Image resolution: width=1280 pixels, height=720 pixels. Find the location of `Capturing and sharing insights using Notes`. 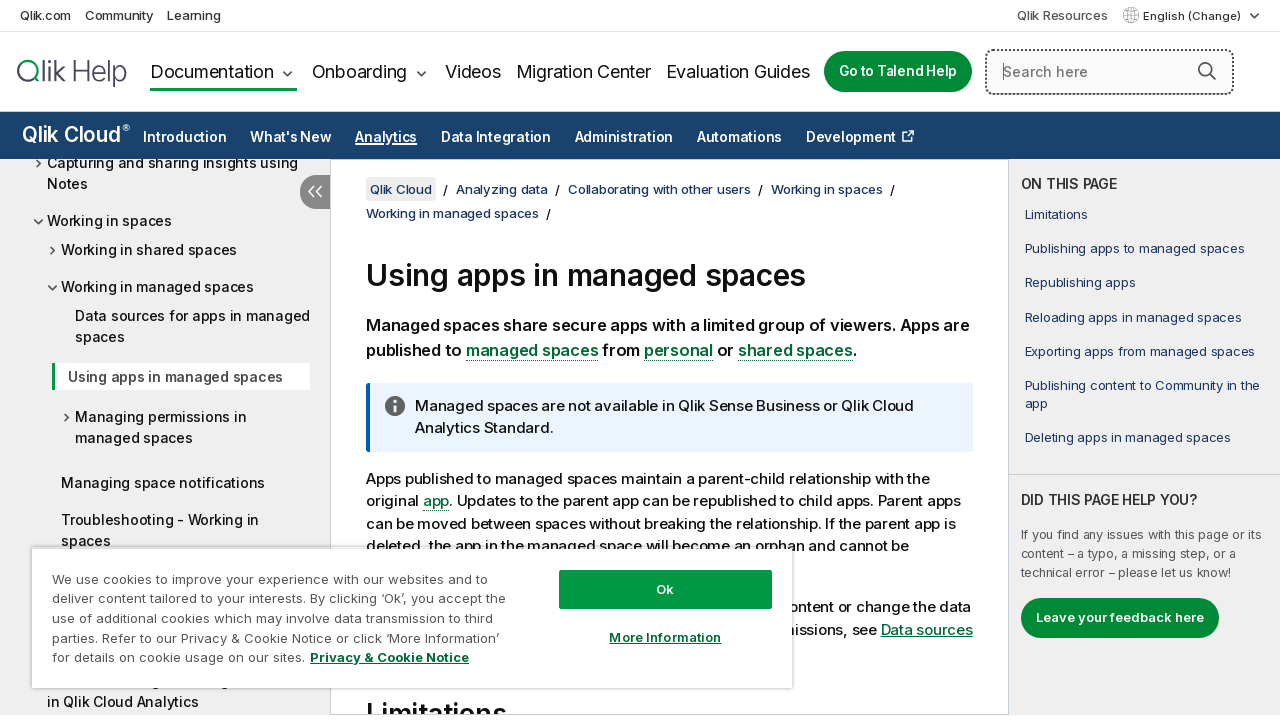

Capturing and sharing insights using Notes is located at coordinates (172, 173).